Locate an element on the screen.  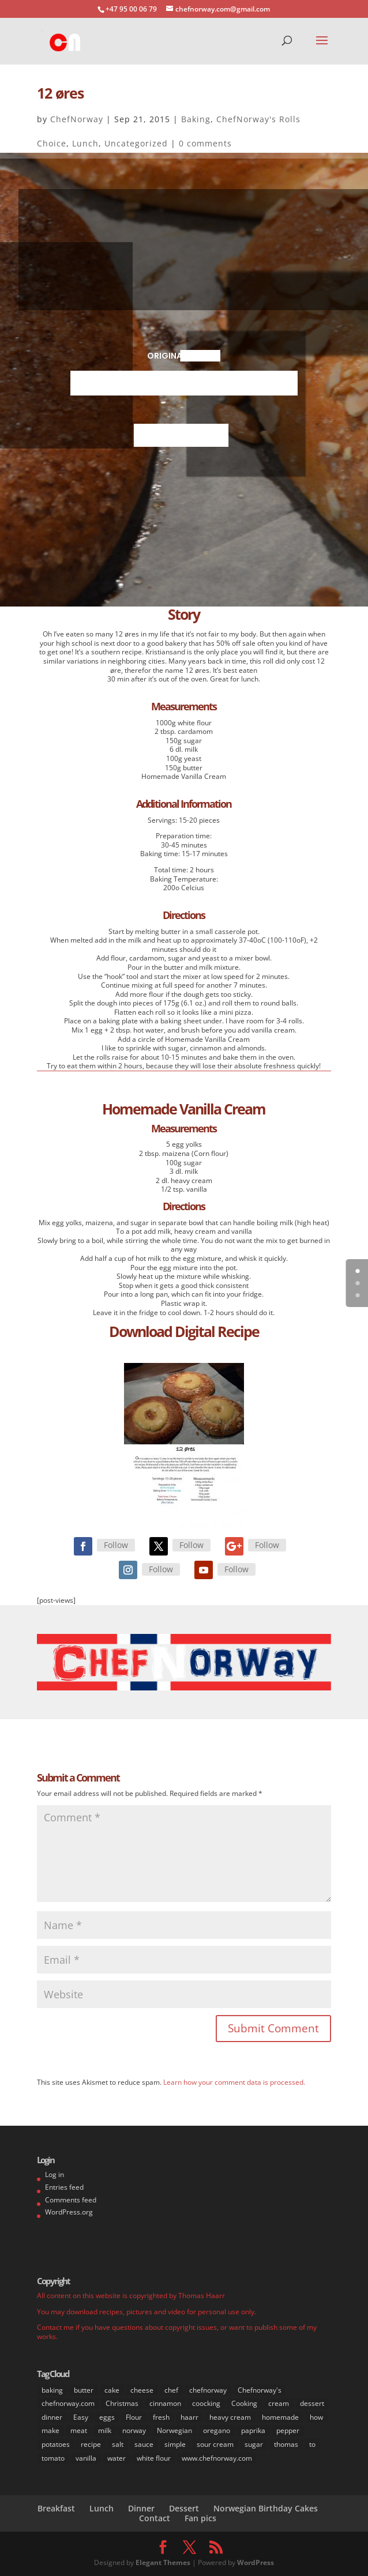
Breakfast is located at coordinates (56, 2508).